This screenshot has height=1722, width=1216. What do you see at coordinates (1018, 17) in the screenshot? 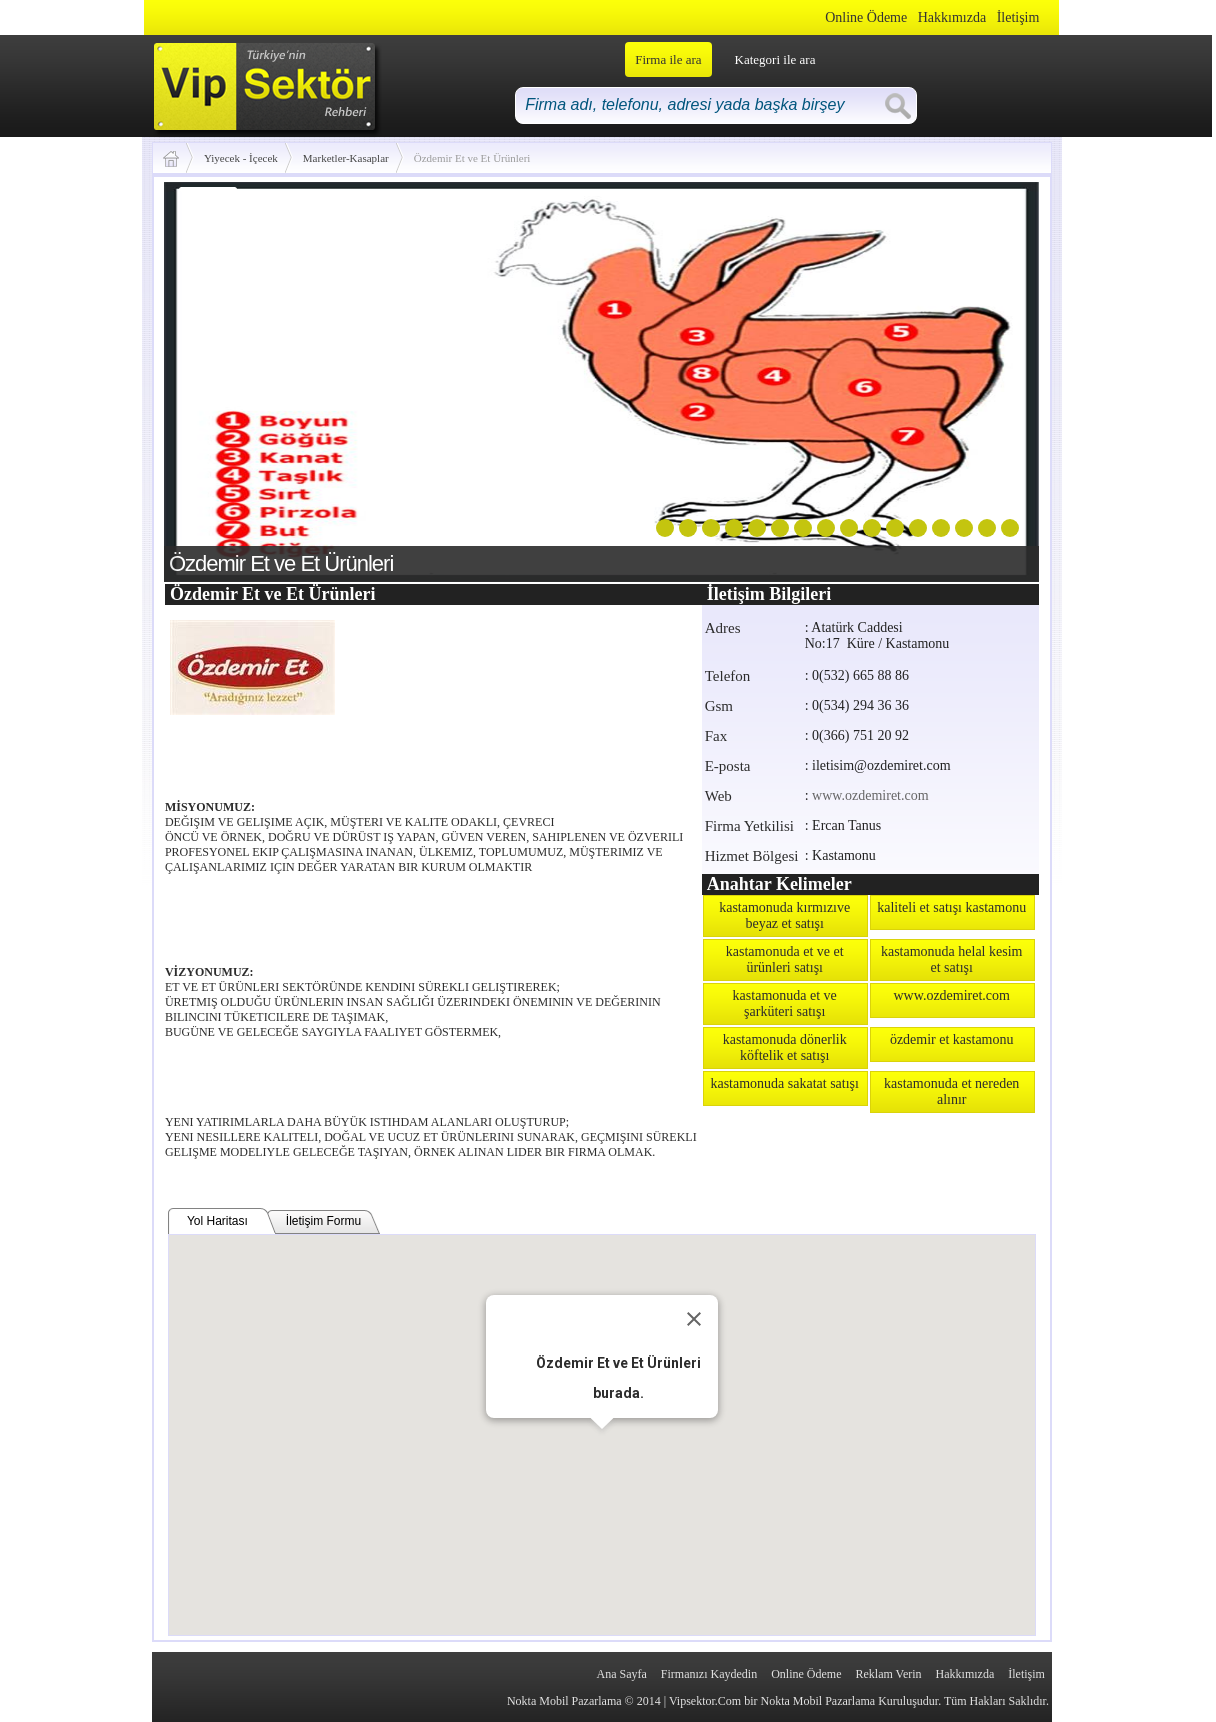
I see `İletişim` at bounding box center [1018, 17].